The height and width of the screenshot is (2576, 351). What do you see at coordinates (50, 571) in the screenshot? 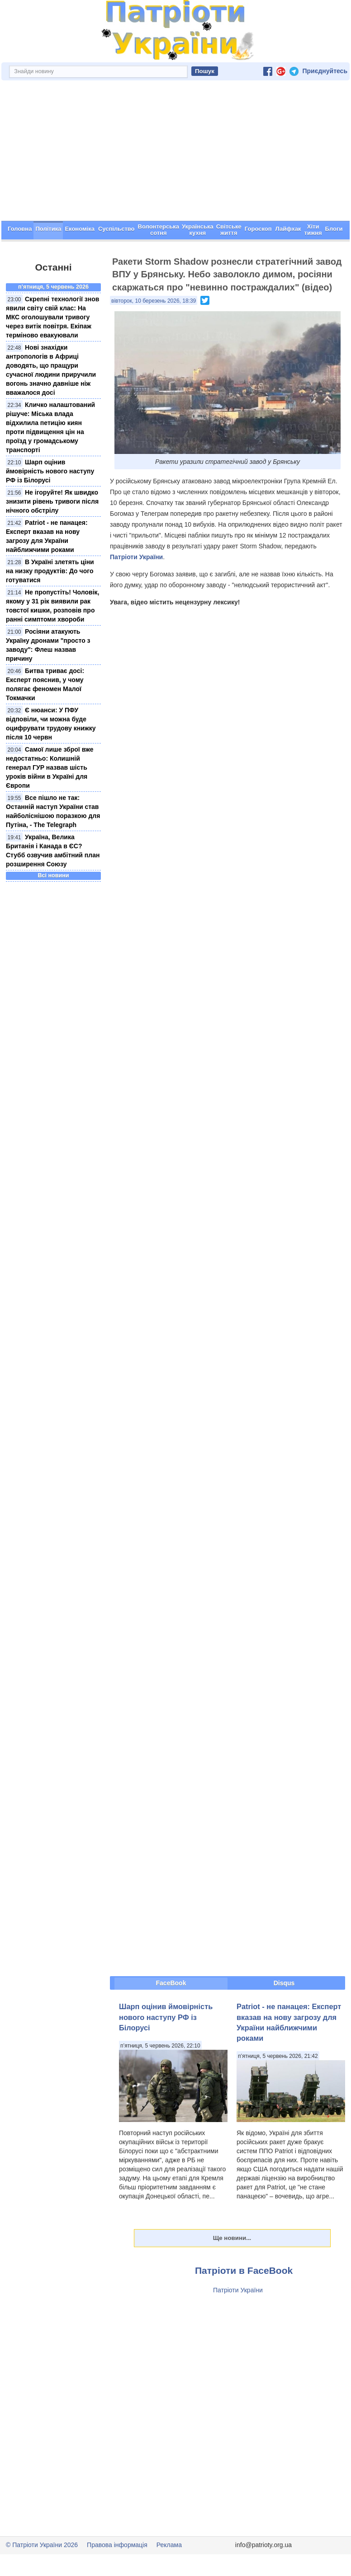
I see `В Україні злетять ціни на низку продуктів: До чого готуватися` at bounding box center [50, 571].